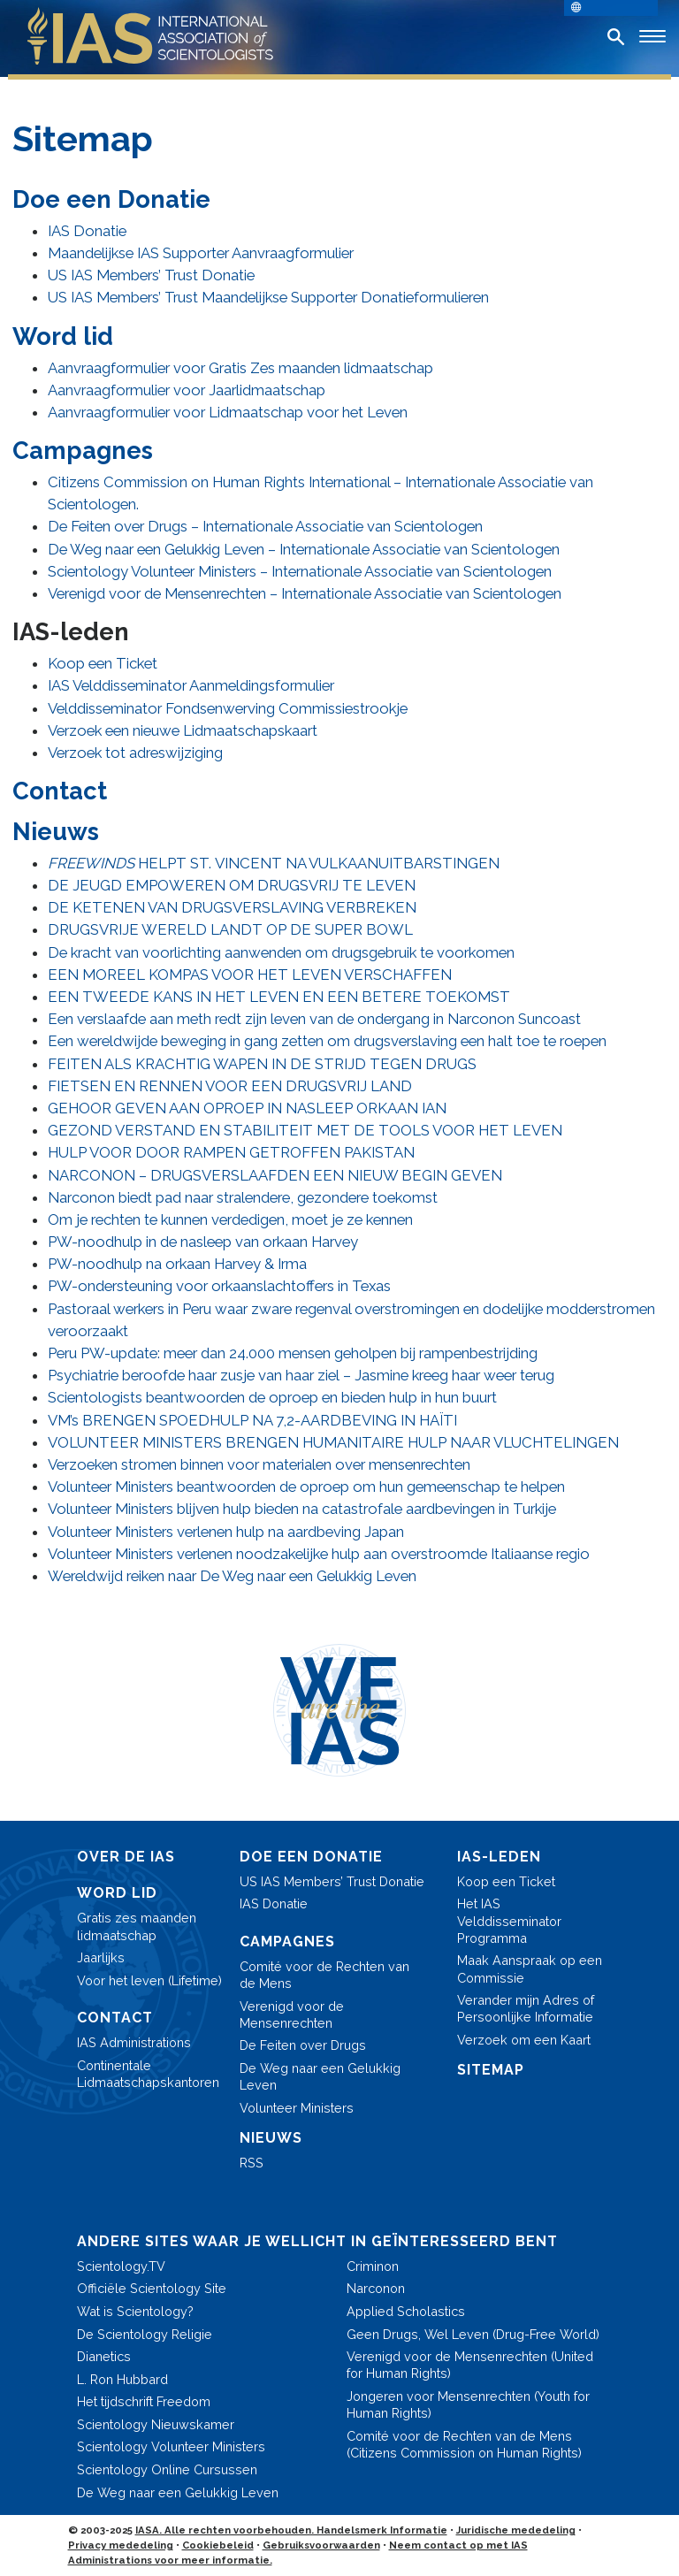 This screenshot has height=2576, width=679. What do you see at coordinates (62, 336) in the screenshot?
I see `Word lid` at bounding box center [62, 336].